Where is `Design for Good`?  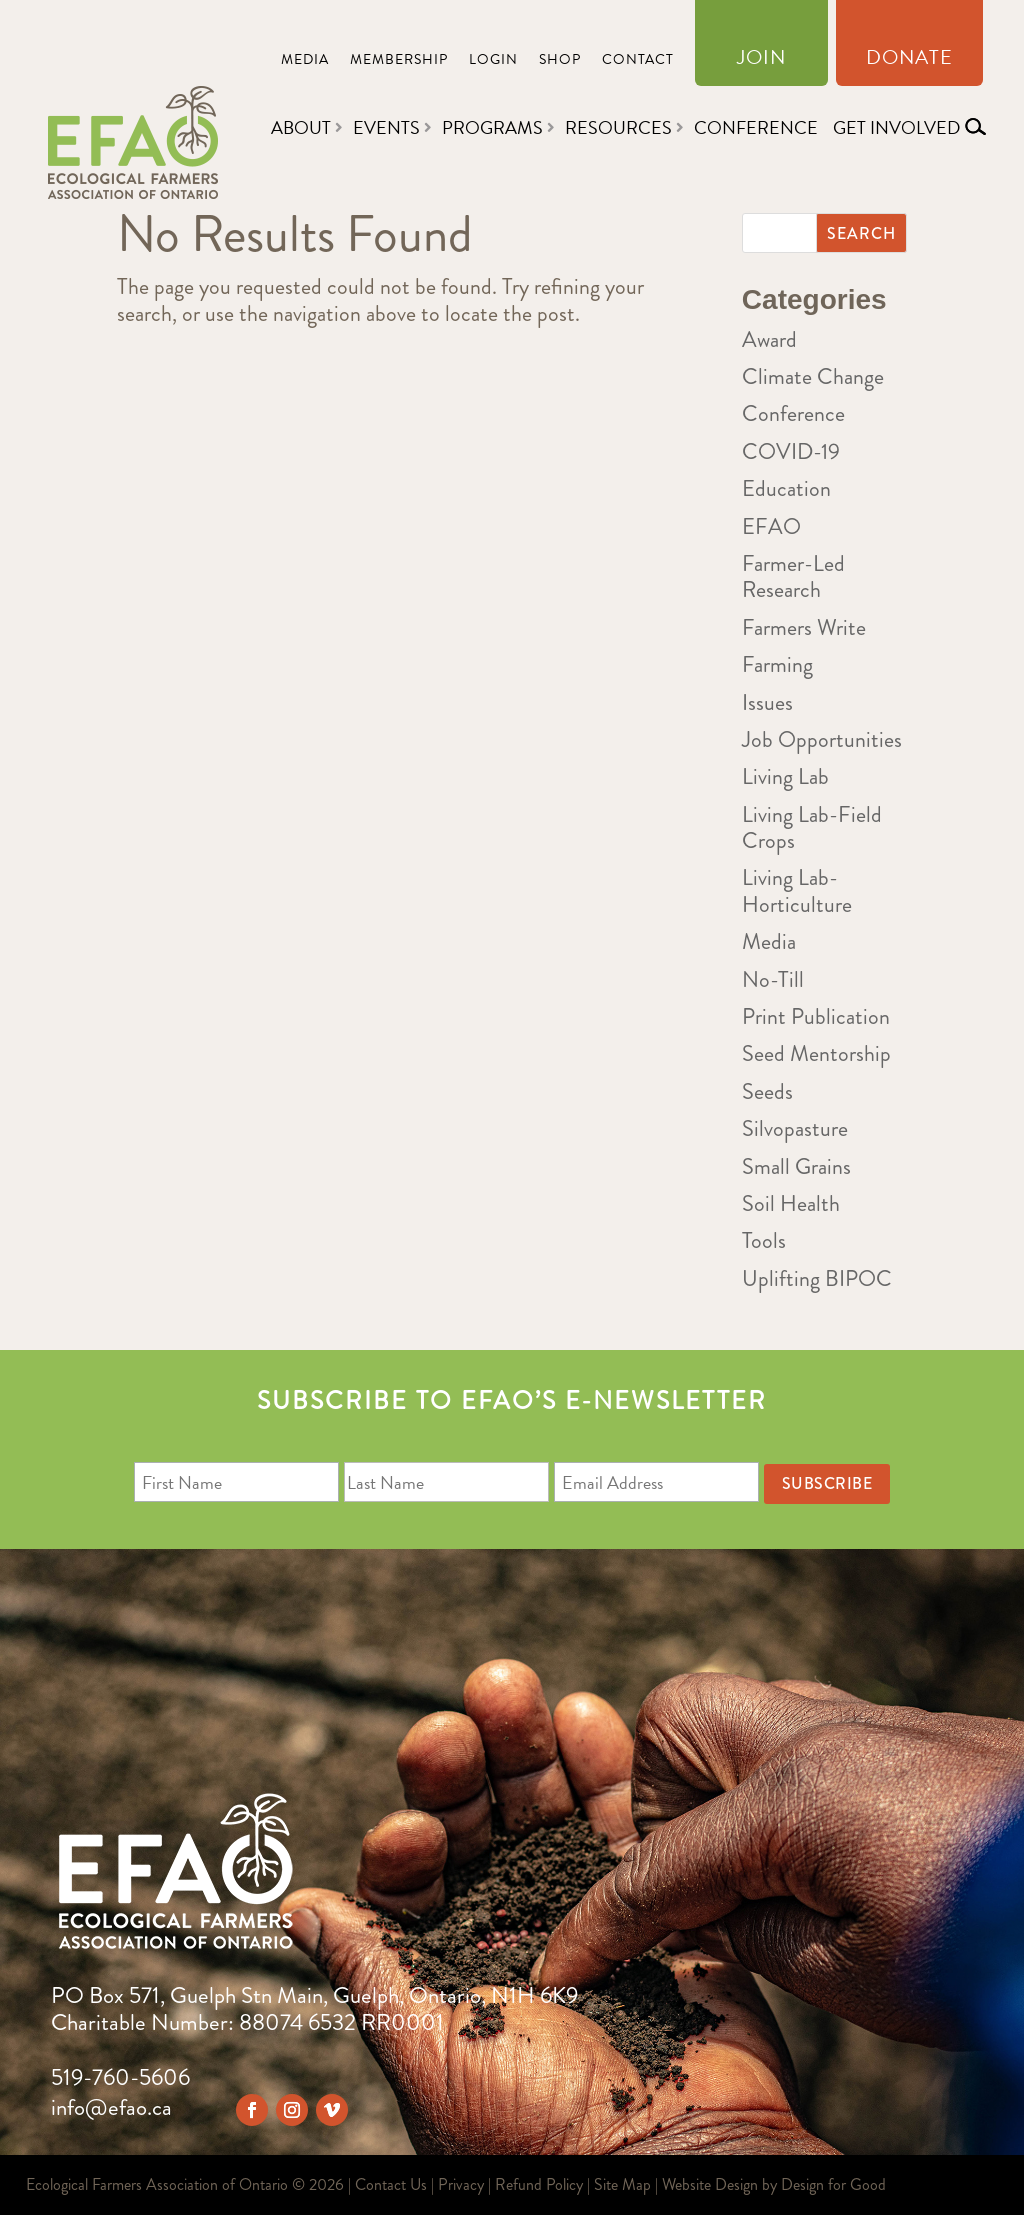
Design for Good is located at coordinates (833, 2184).